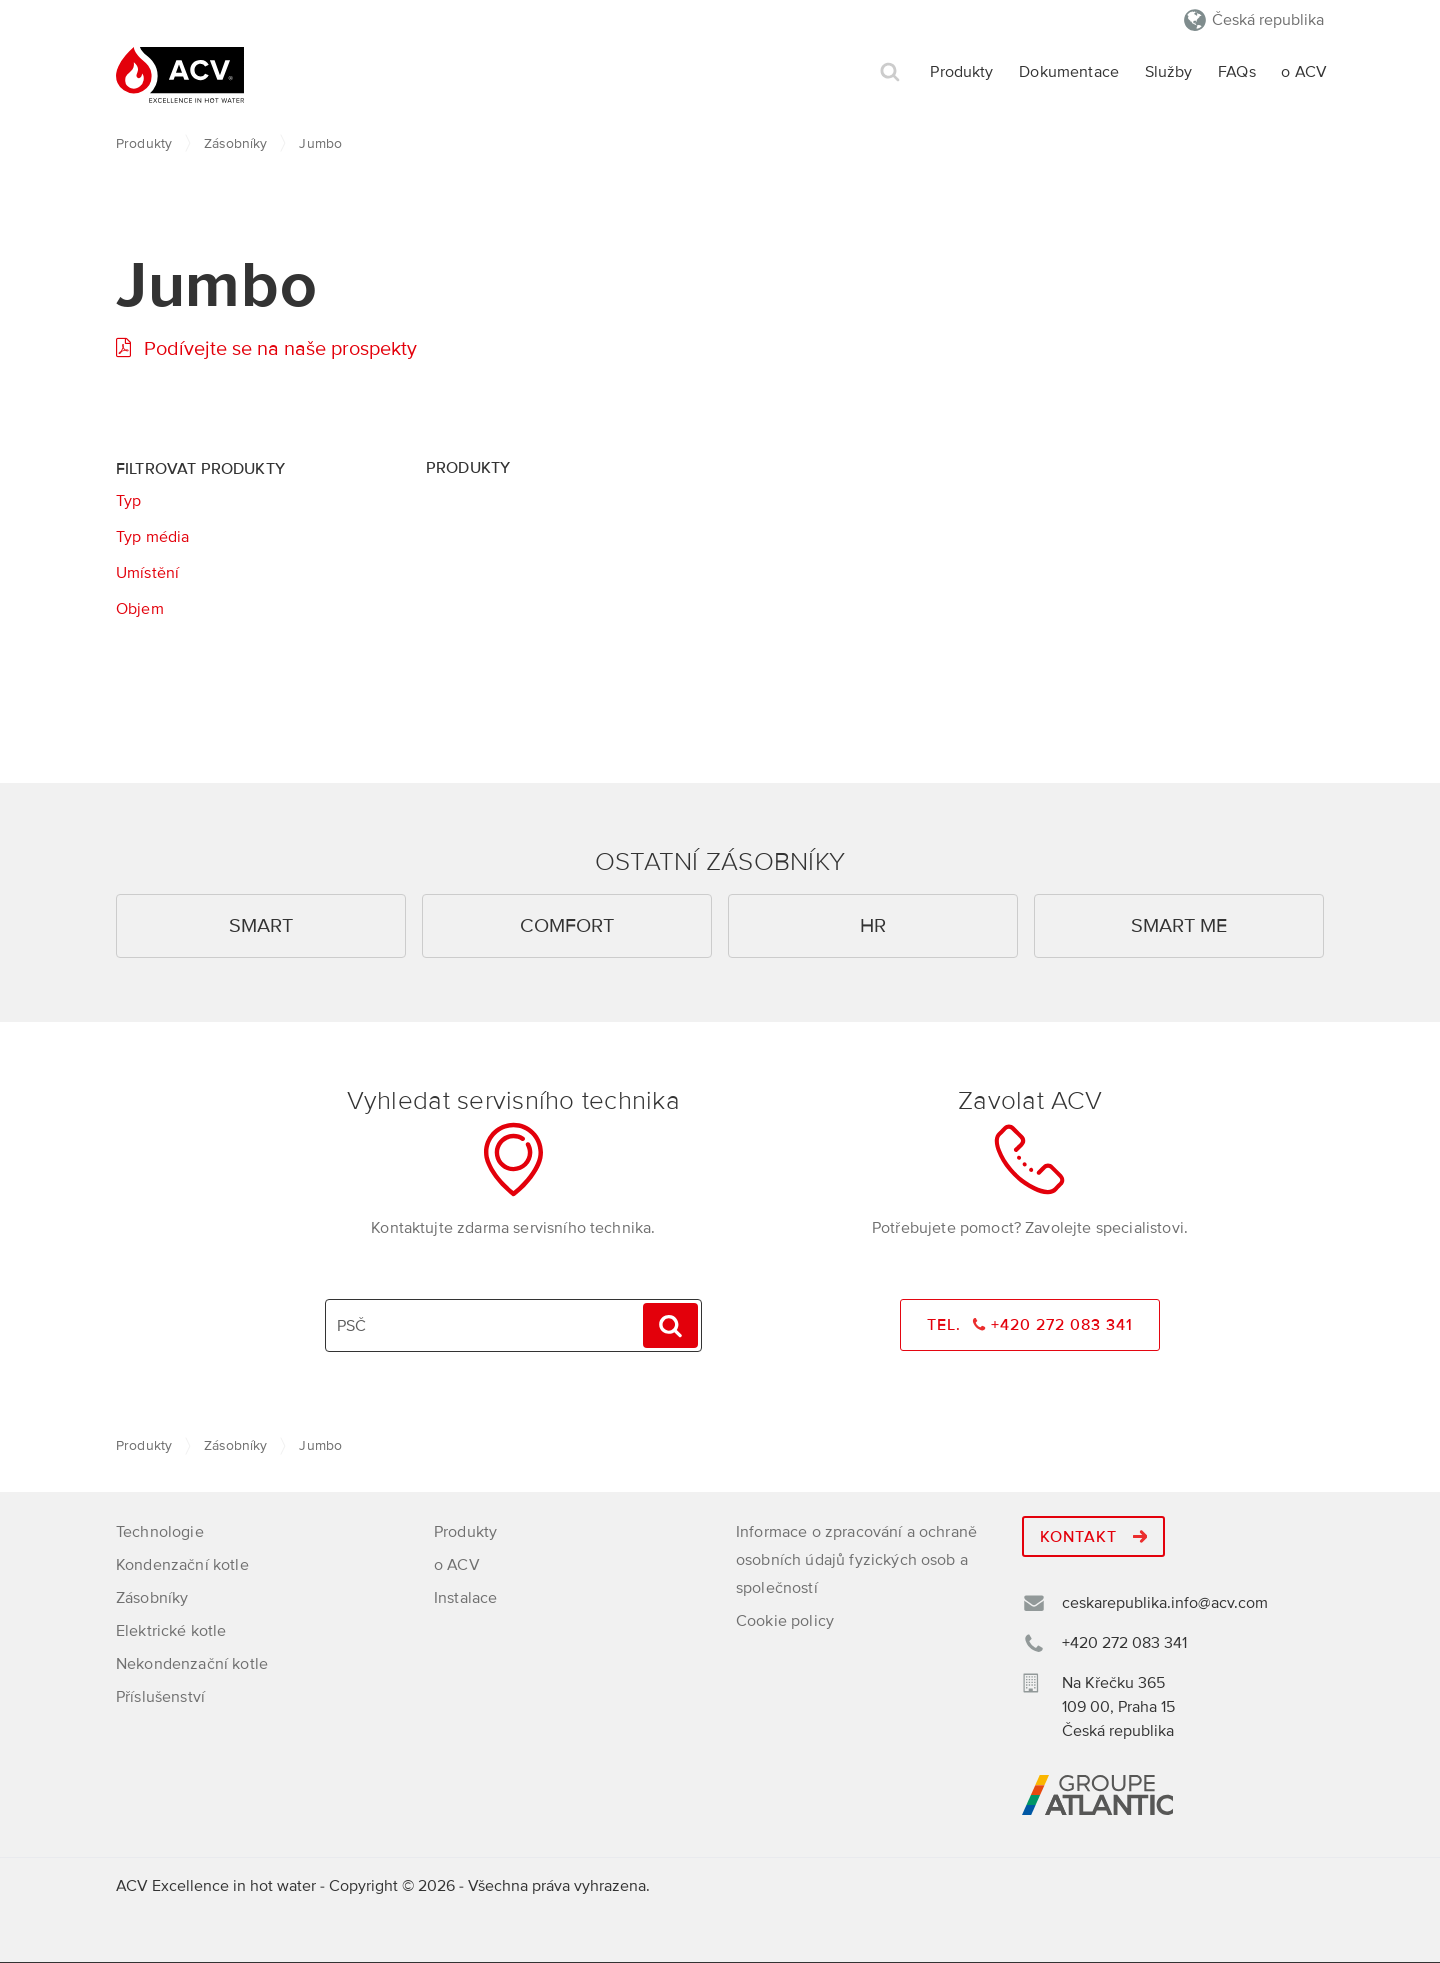  Describe the element at coordinates (567, 926) in the screenshot. I see `Comfort` at that location.